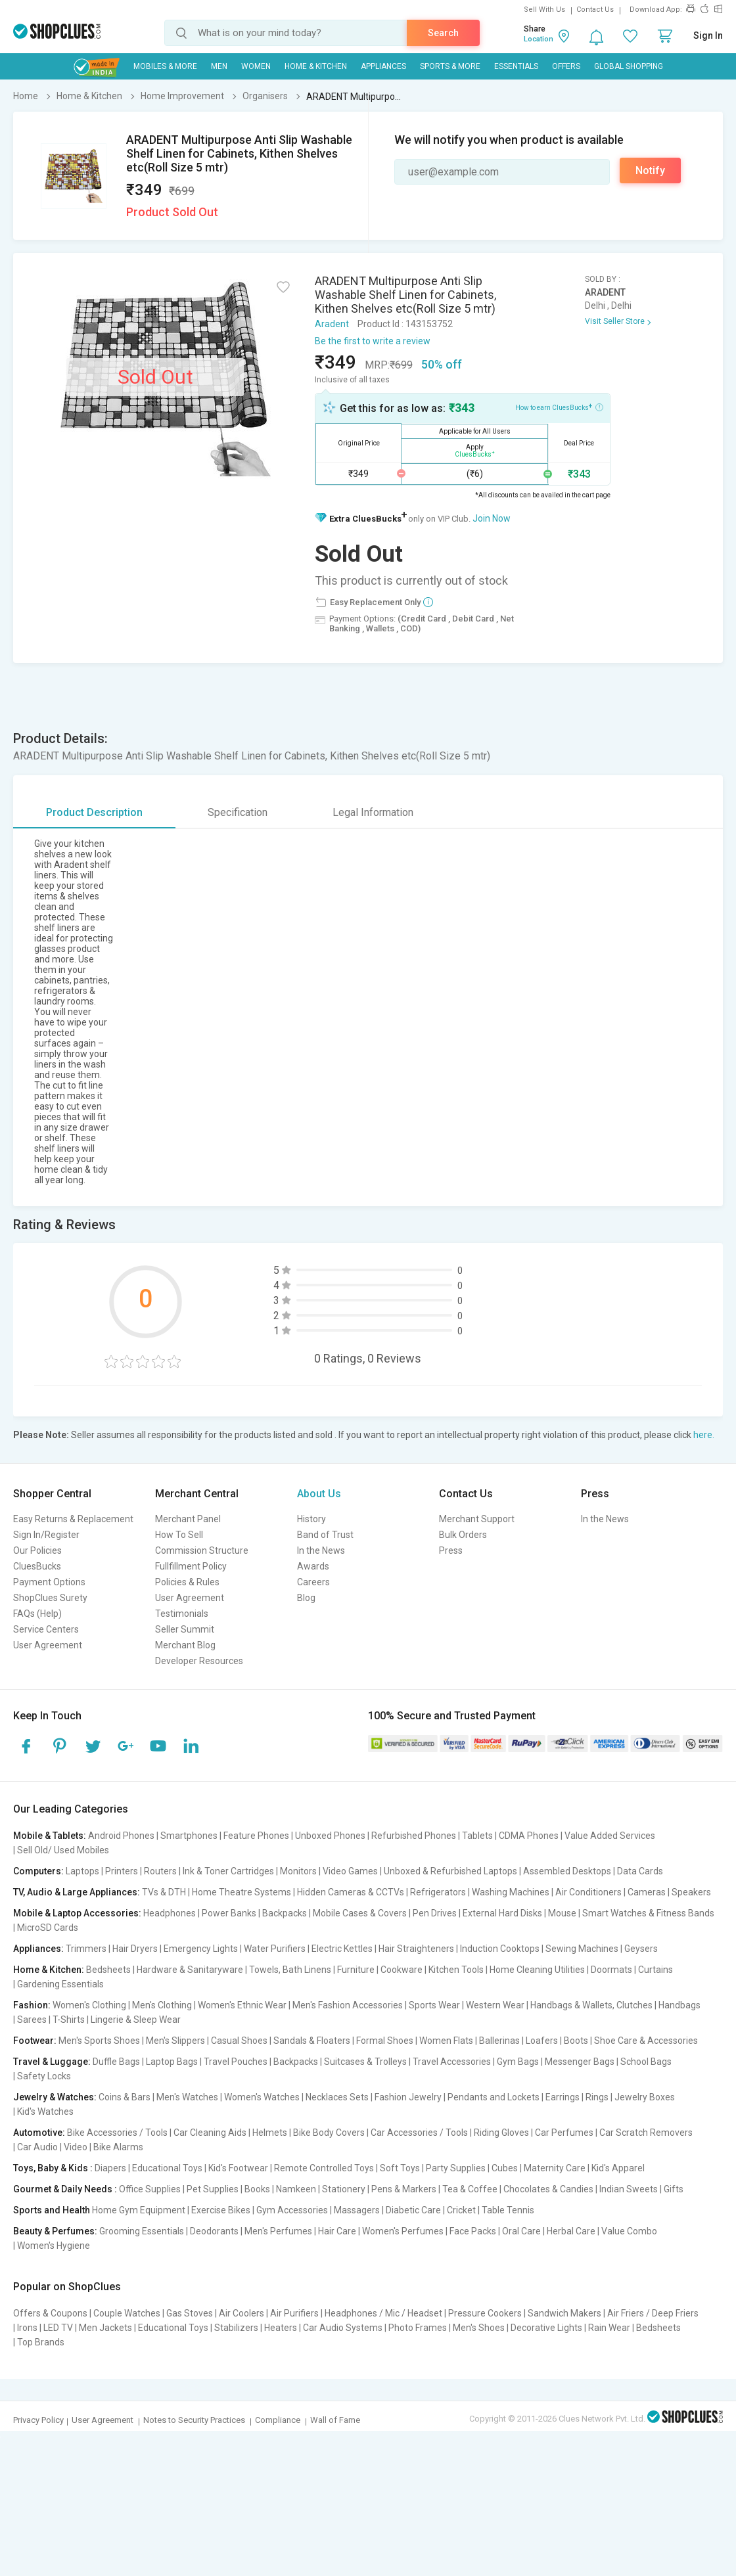 The height and width of the screenshot is (2576, 736). What do you see at coordinates (167, 2168) in the screenshot?
I see `Educational Toys` at bounding box center [167, 2168].